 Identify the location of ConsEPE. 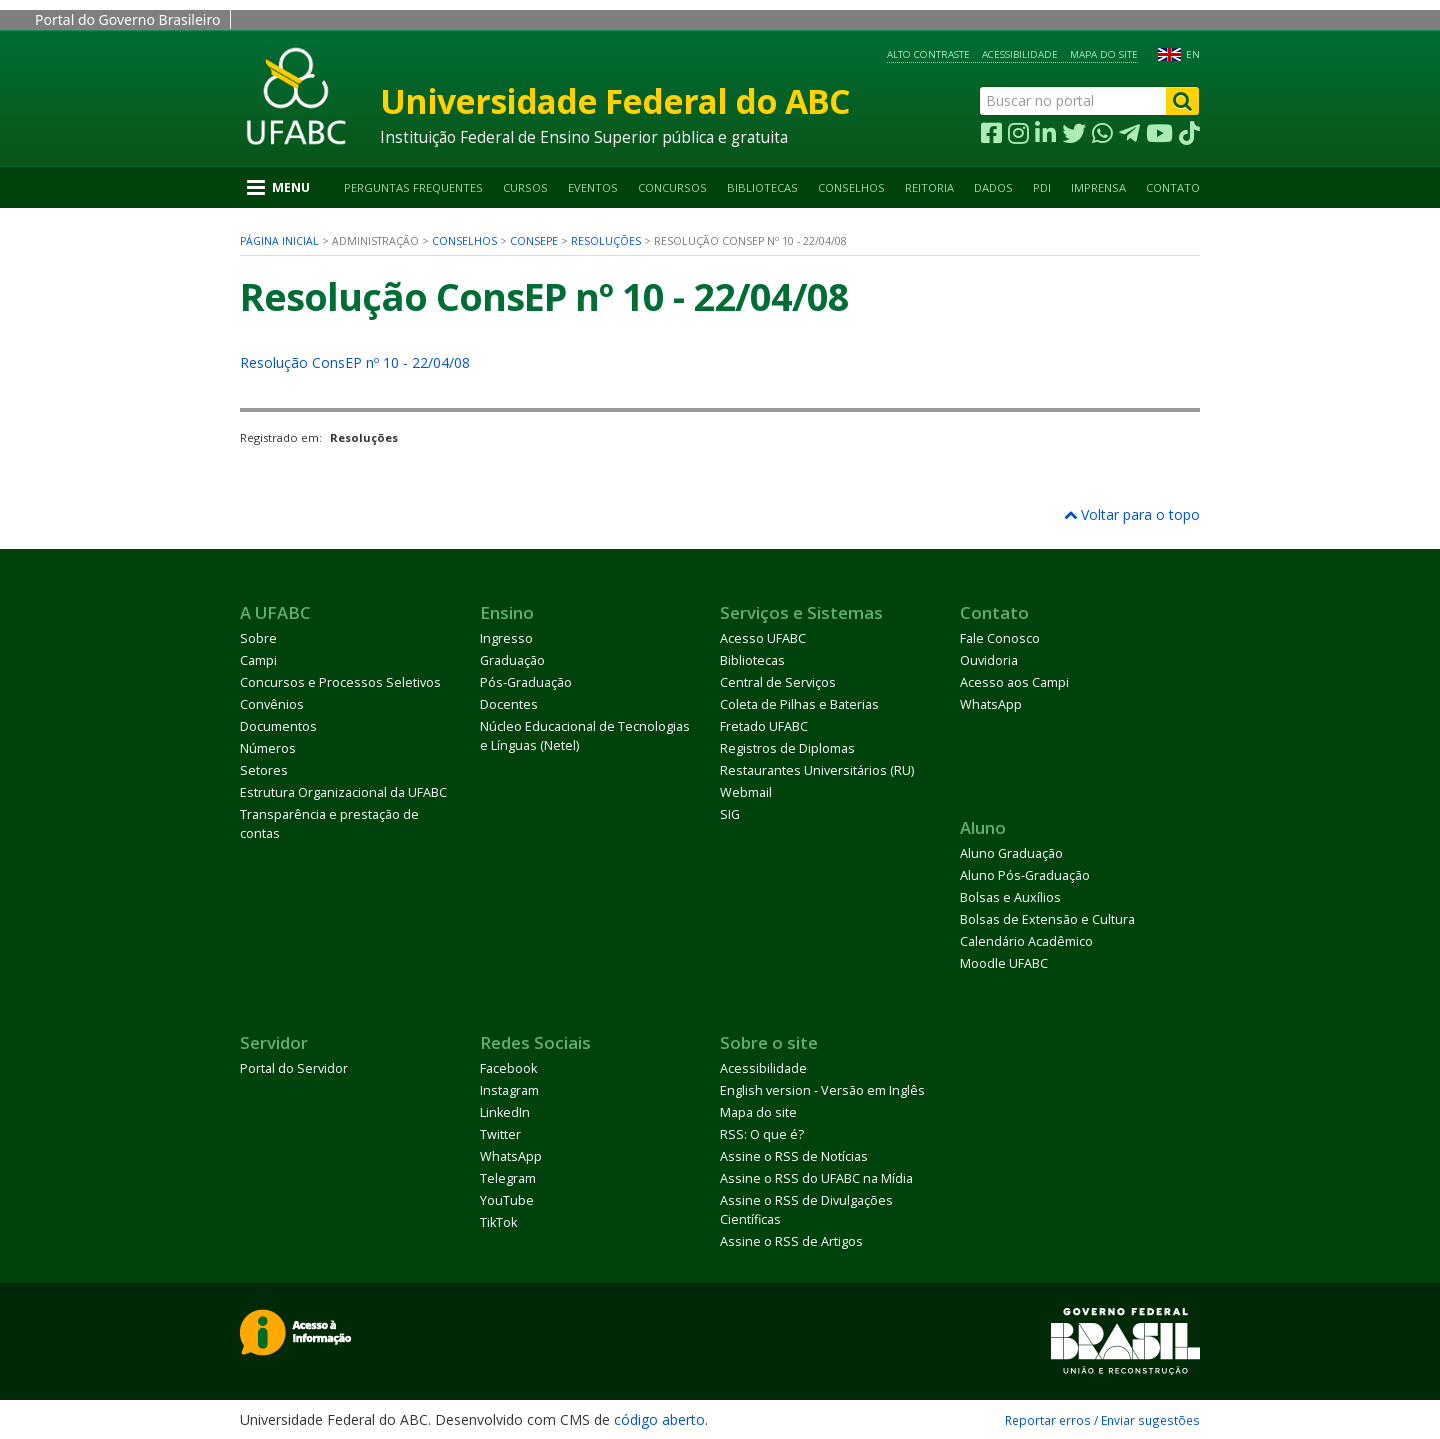
(534, 241).